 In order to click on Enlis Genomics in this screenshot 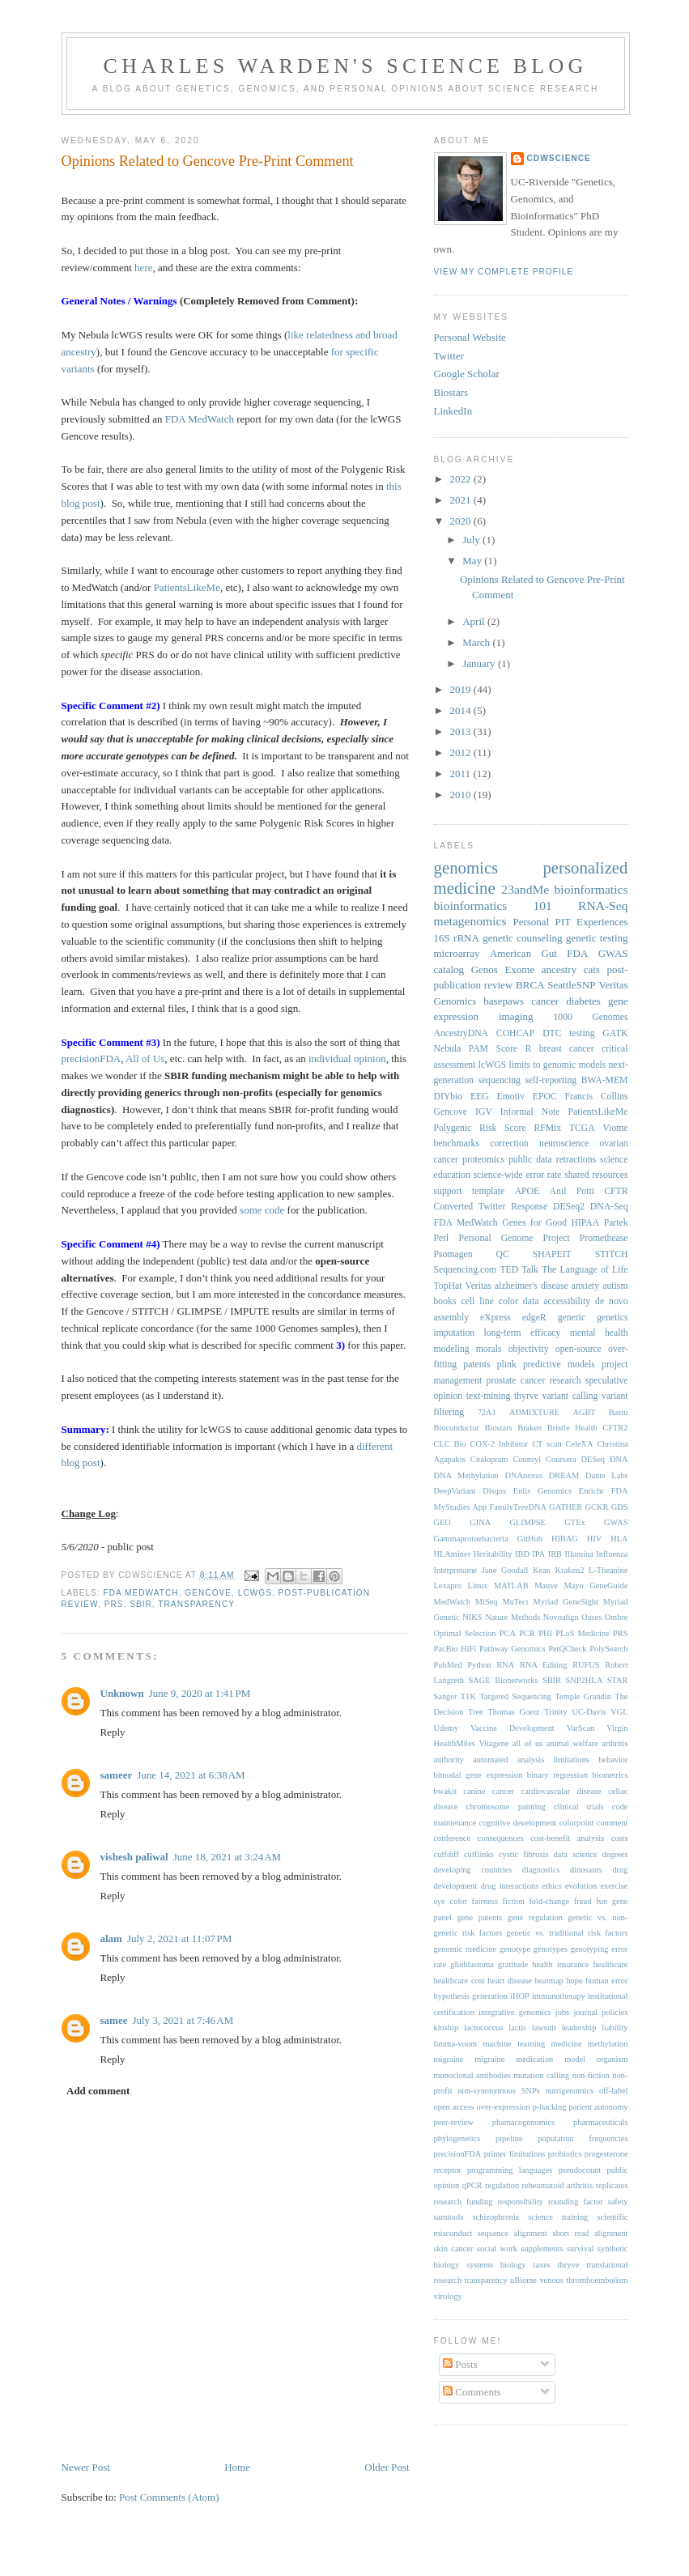, I will do `click(542, 1490)`.